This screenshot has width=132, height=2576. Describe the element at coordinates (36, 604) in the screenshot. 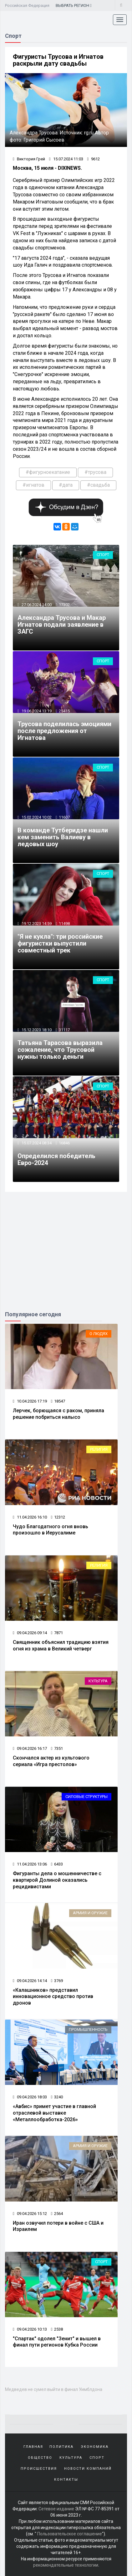

I see `27.06.2024 14:00` at that location.